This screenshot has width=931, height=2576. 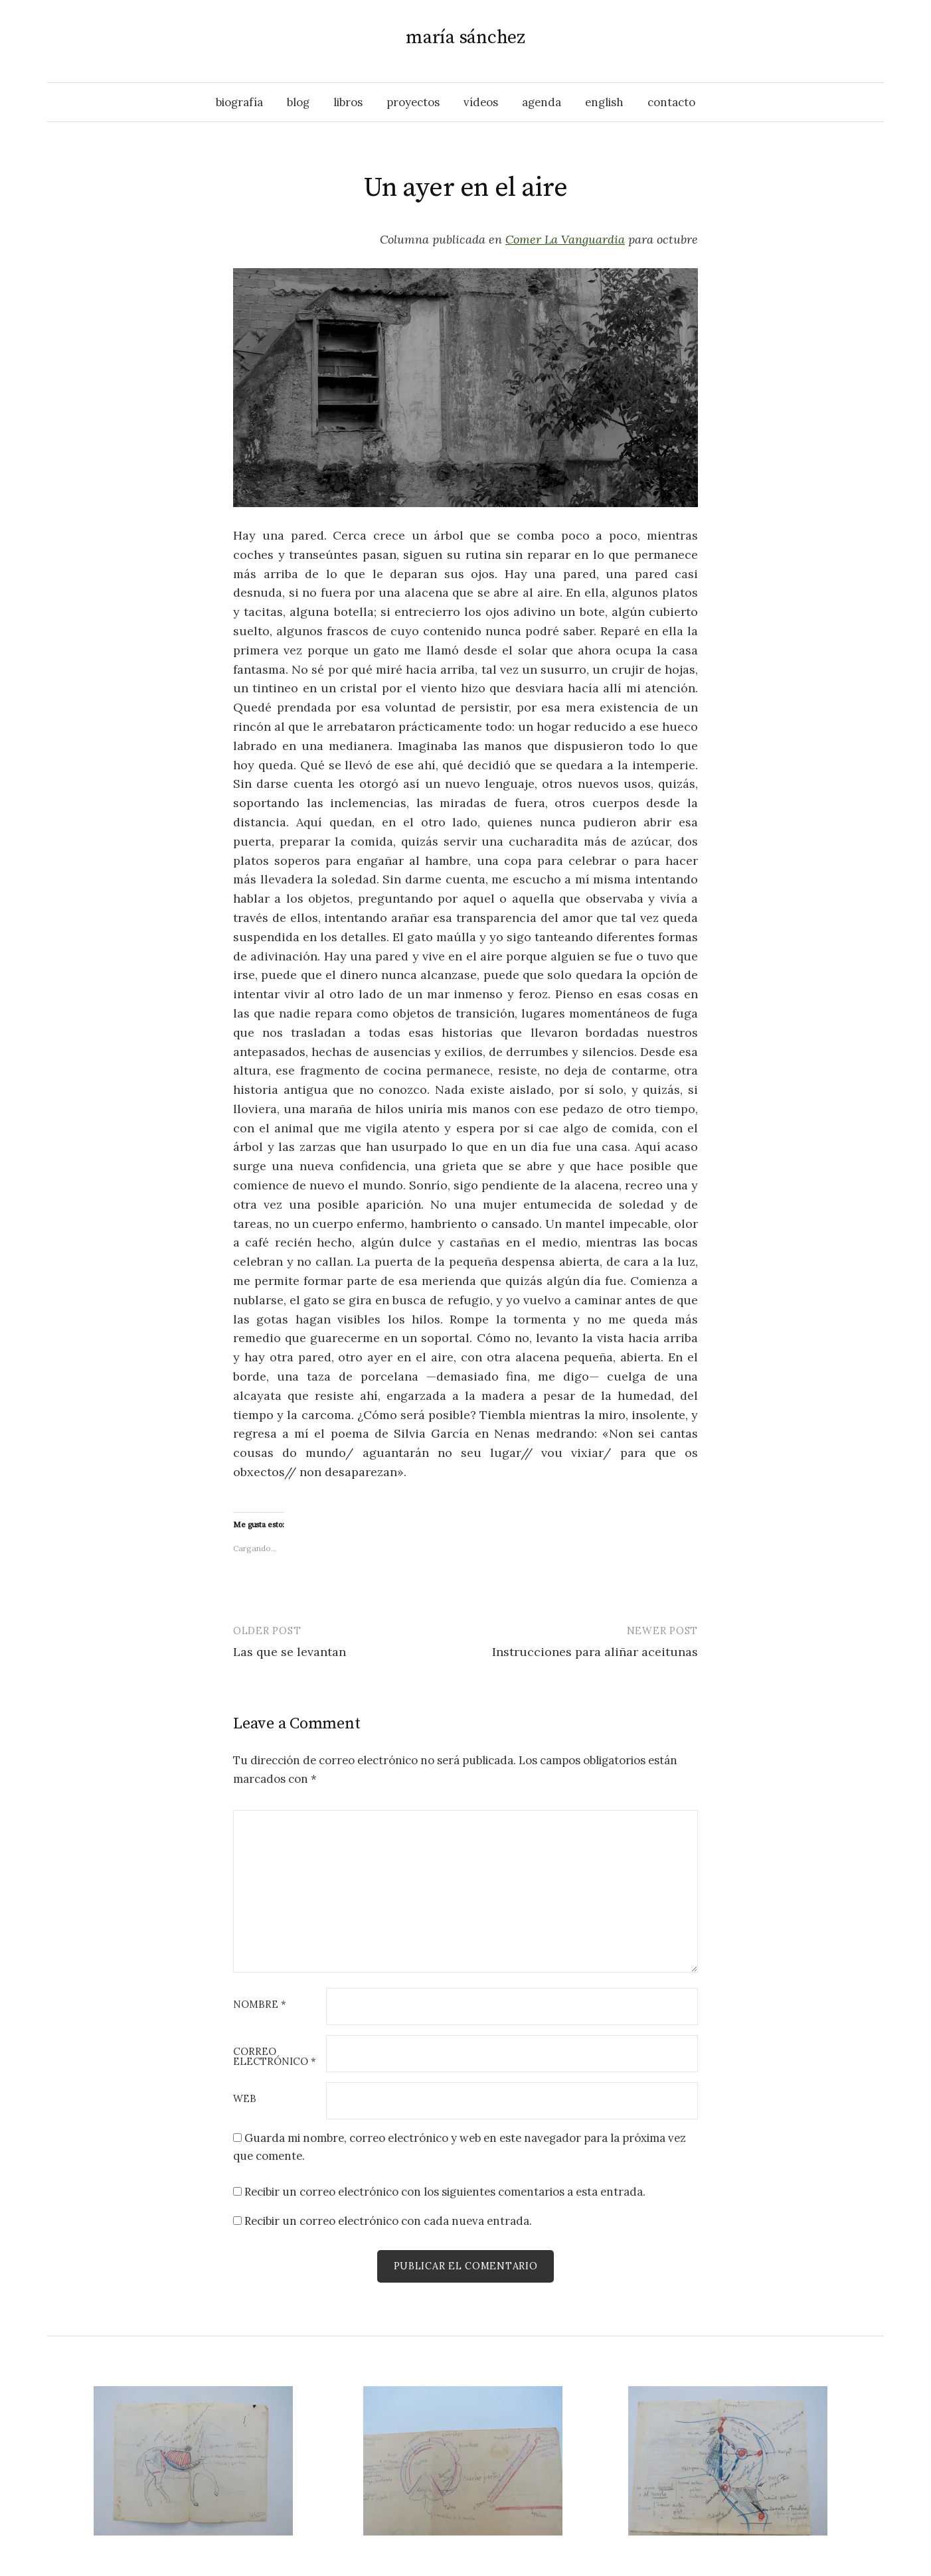 What do you see at coordinates (444, 2191) in the screenshot?
I see `Recibir un correo electrónico con los siguientes comentarios a esta entrada.` at bounding box center [444, 2191].